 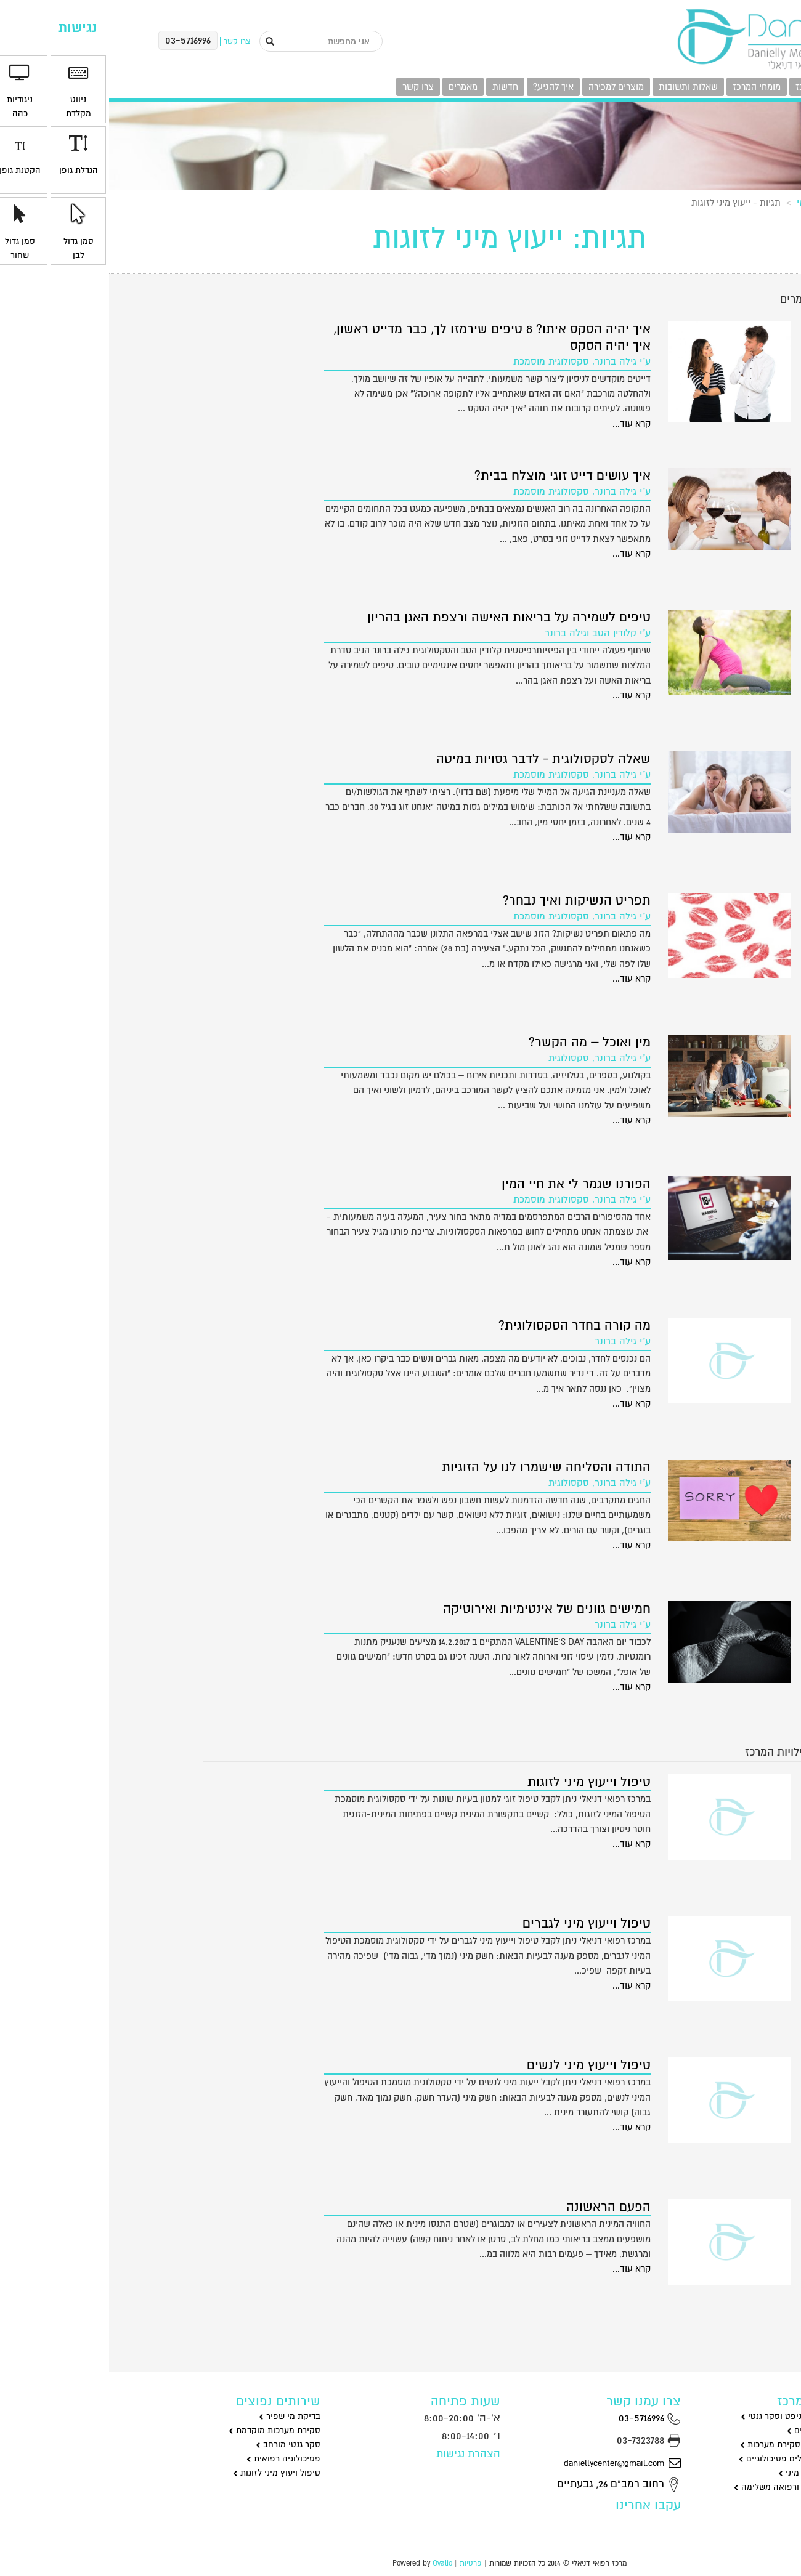 What do you see at coordinates (715, 86) in the screenshot?
I see `פעילויות המרכז` at bounding box center [715, 86].